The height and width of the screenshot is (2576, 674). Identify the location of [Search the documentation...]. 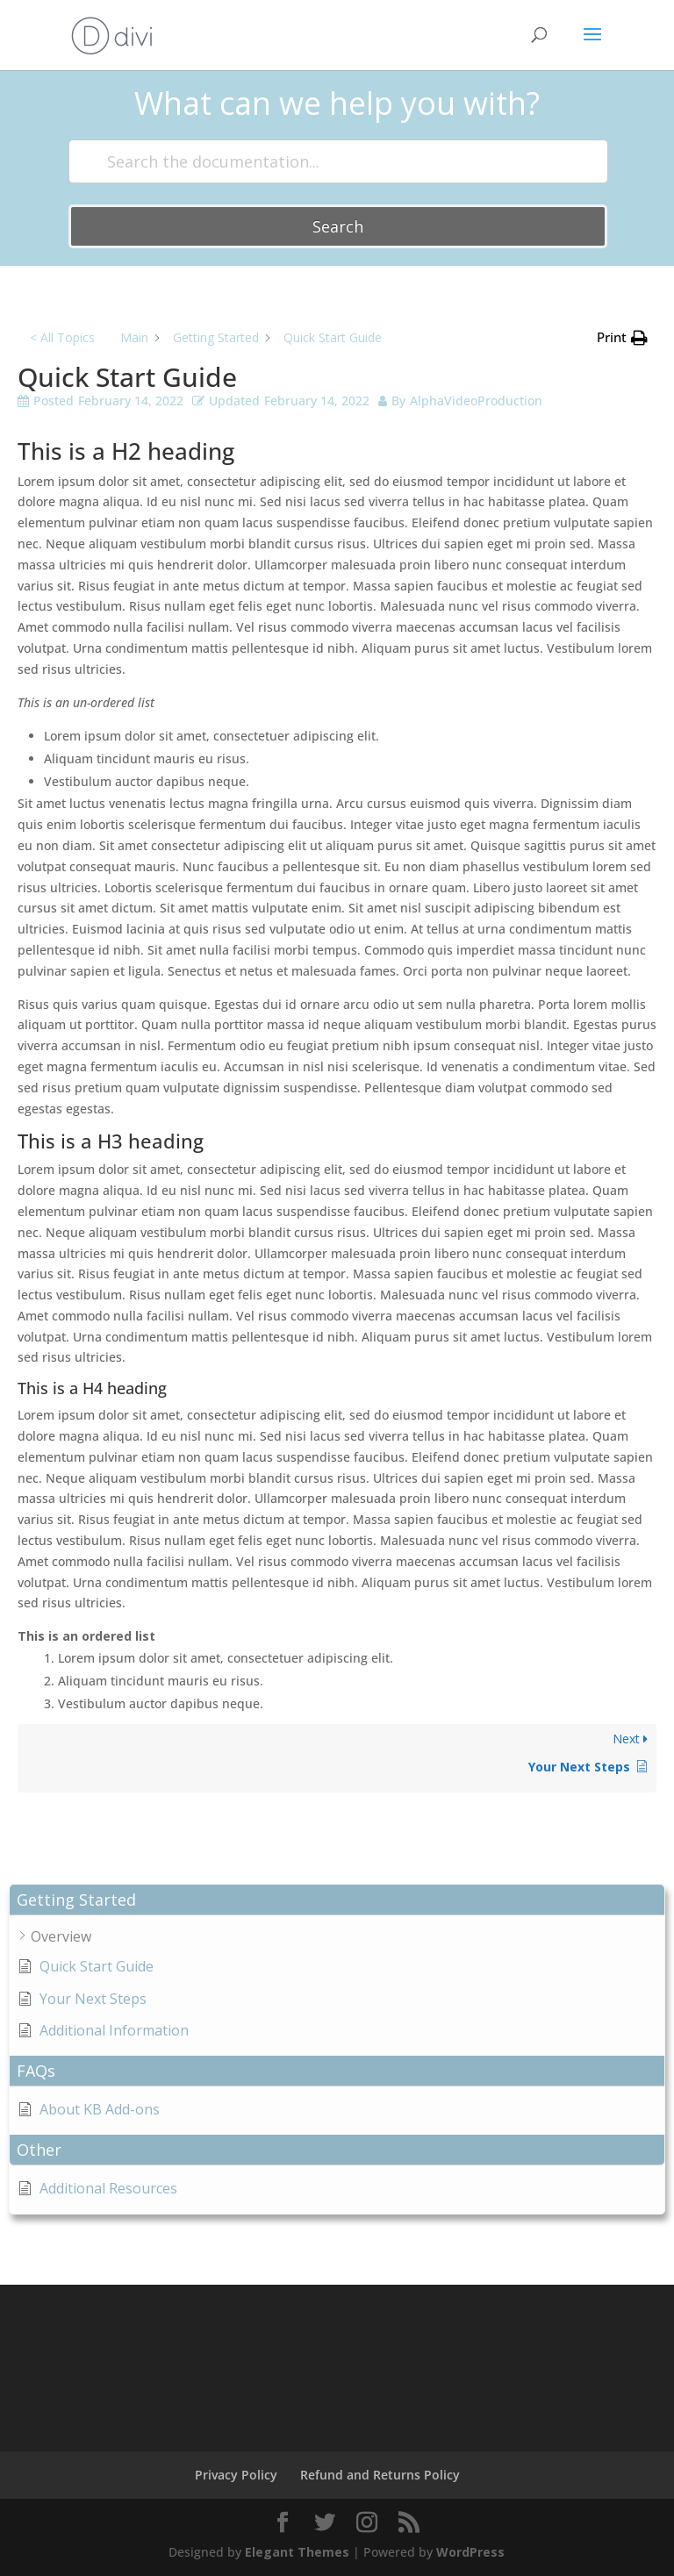
(337, 161).